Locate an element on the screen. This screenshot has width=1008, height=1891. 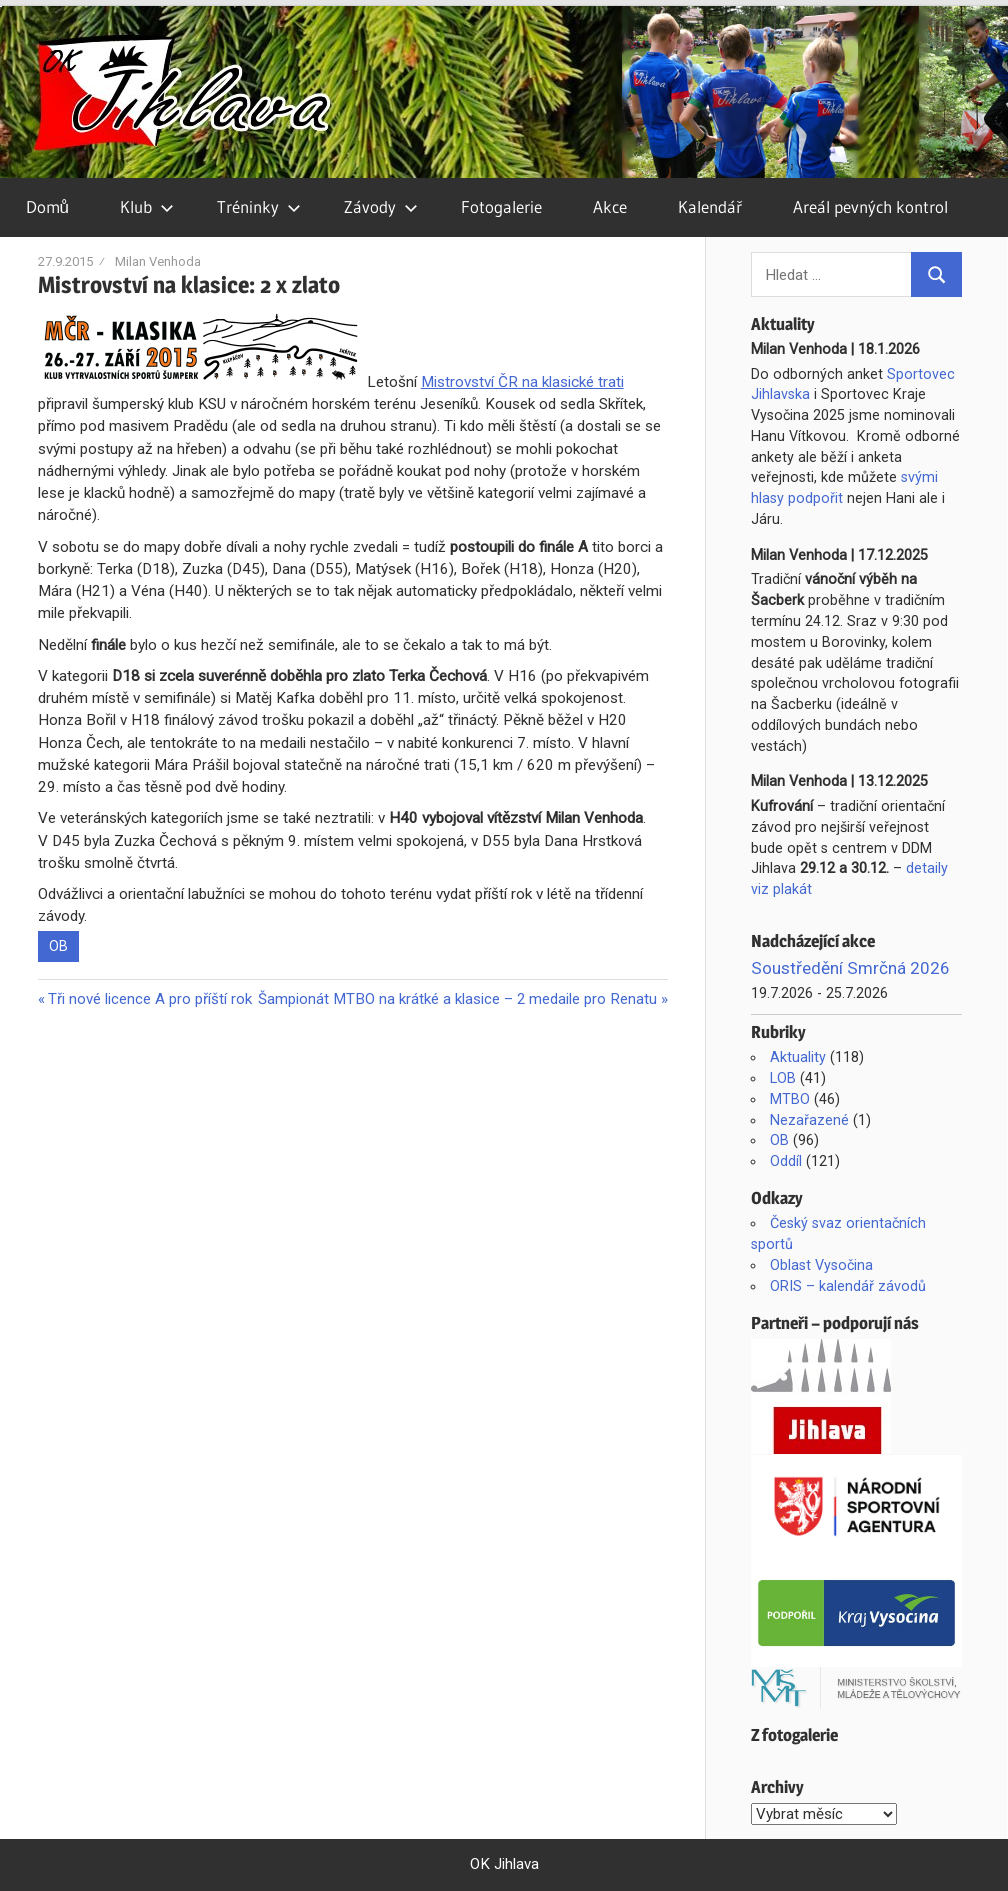
Domů is located at coordinates (47, 206).